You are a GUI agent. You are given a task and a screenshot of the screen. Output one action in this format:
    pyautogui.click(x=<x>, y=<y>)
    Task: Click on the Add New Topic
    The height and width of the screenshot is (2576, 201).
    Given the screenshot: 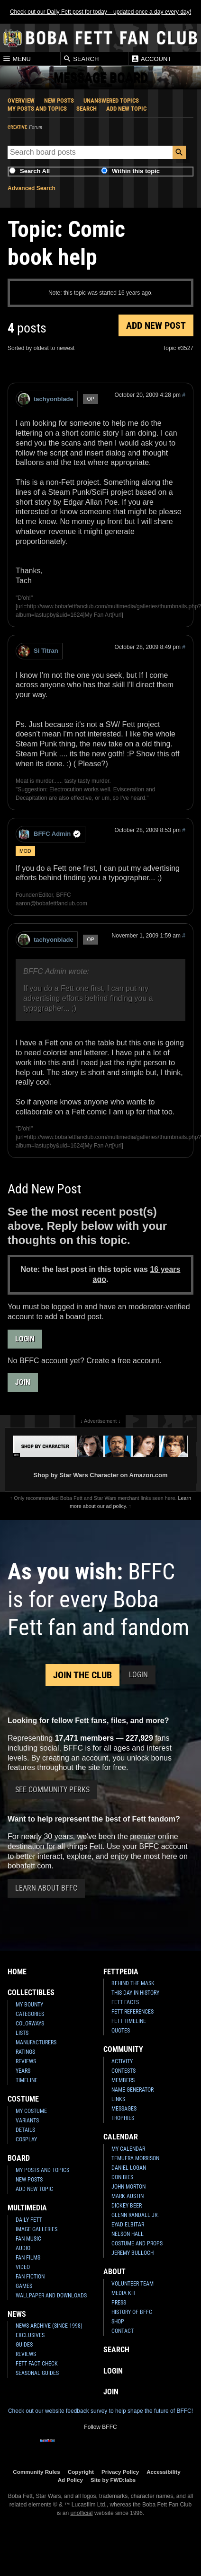 What is the action you would take?
    pyautogui.click(x=126, y=108)
    